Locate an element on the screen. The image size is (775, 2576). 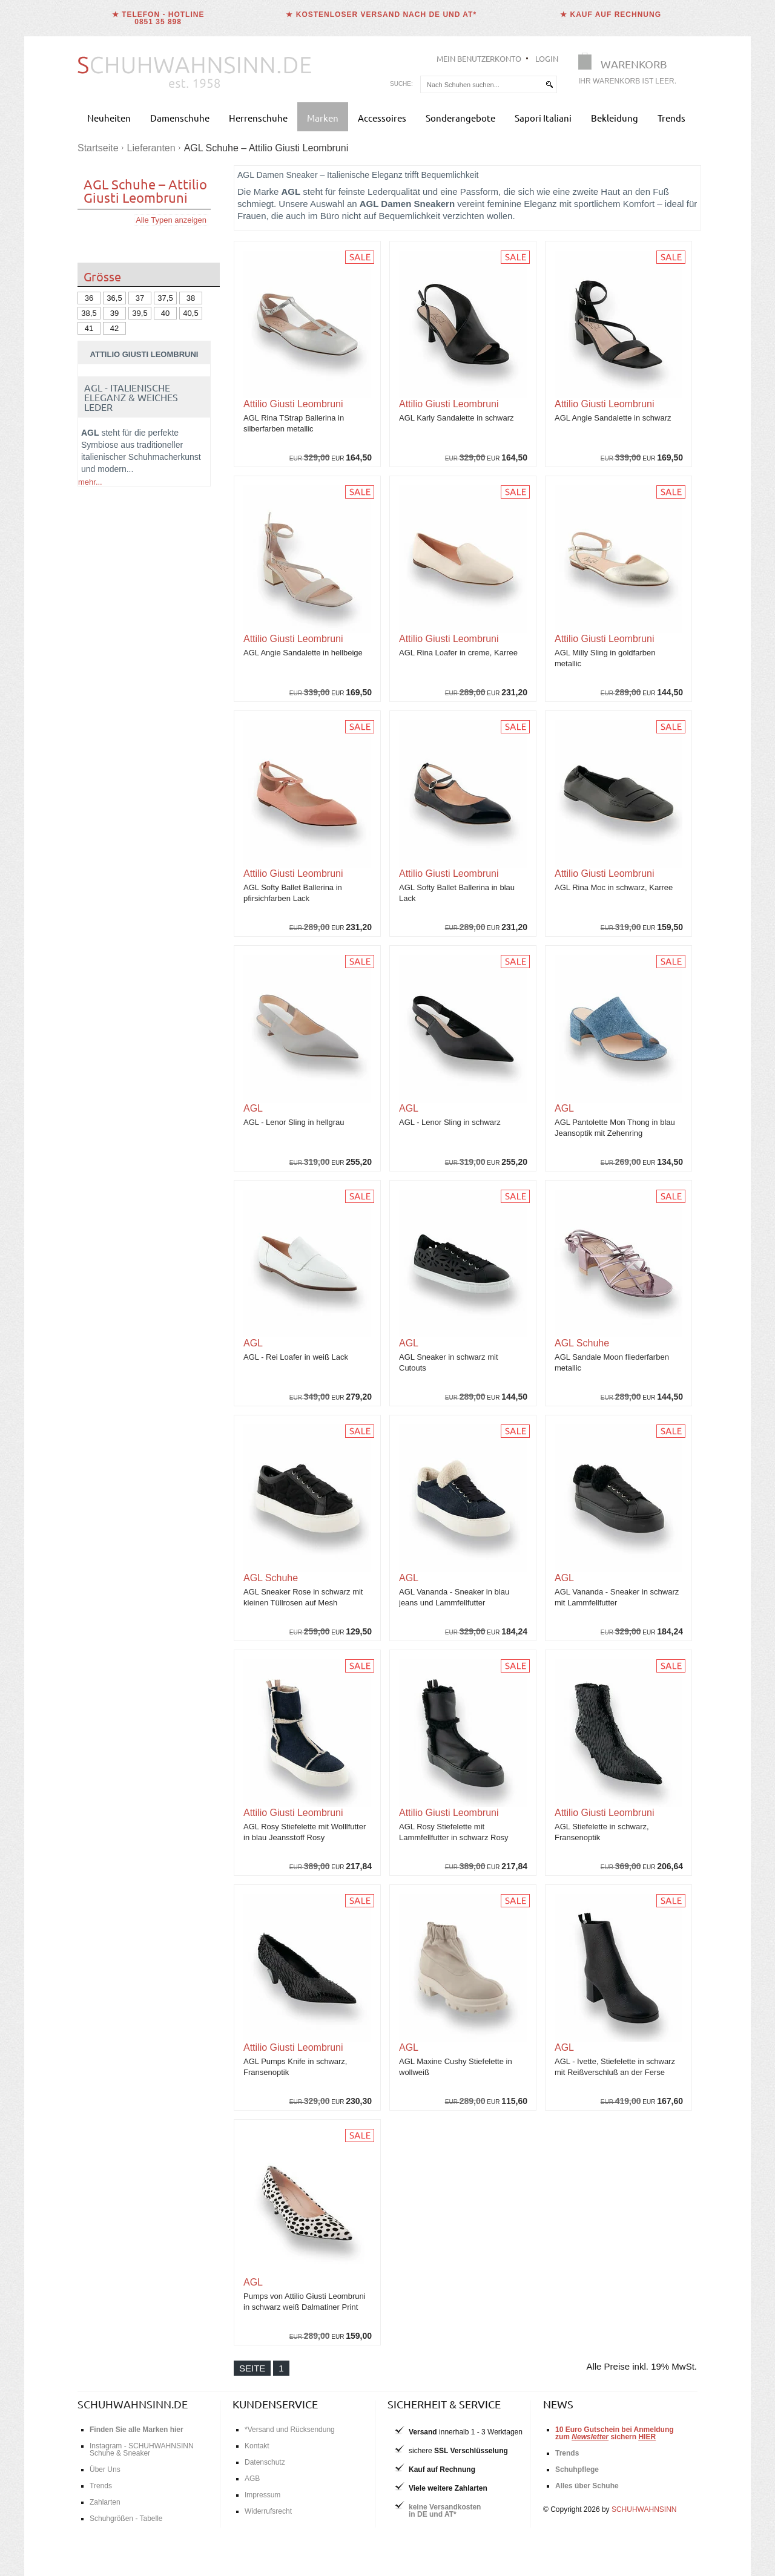
Neuheiten is located at coordinates (109, 117).